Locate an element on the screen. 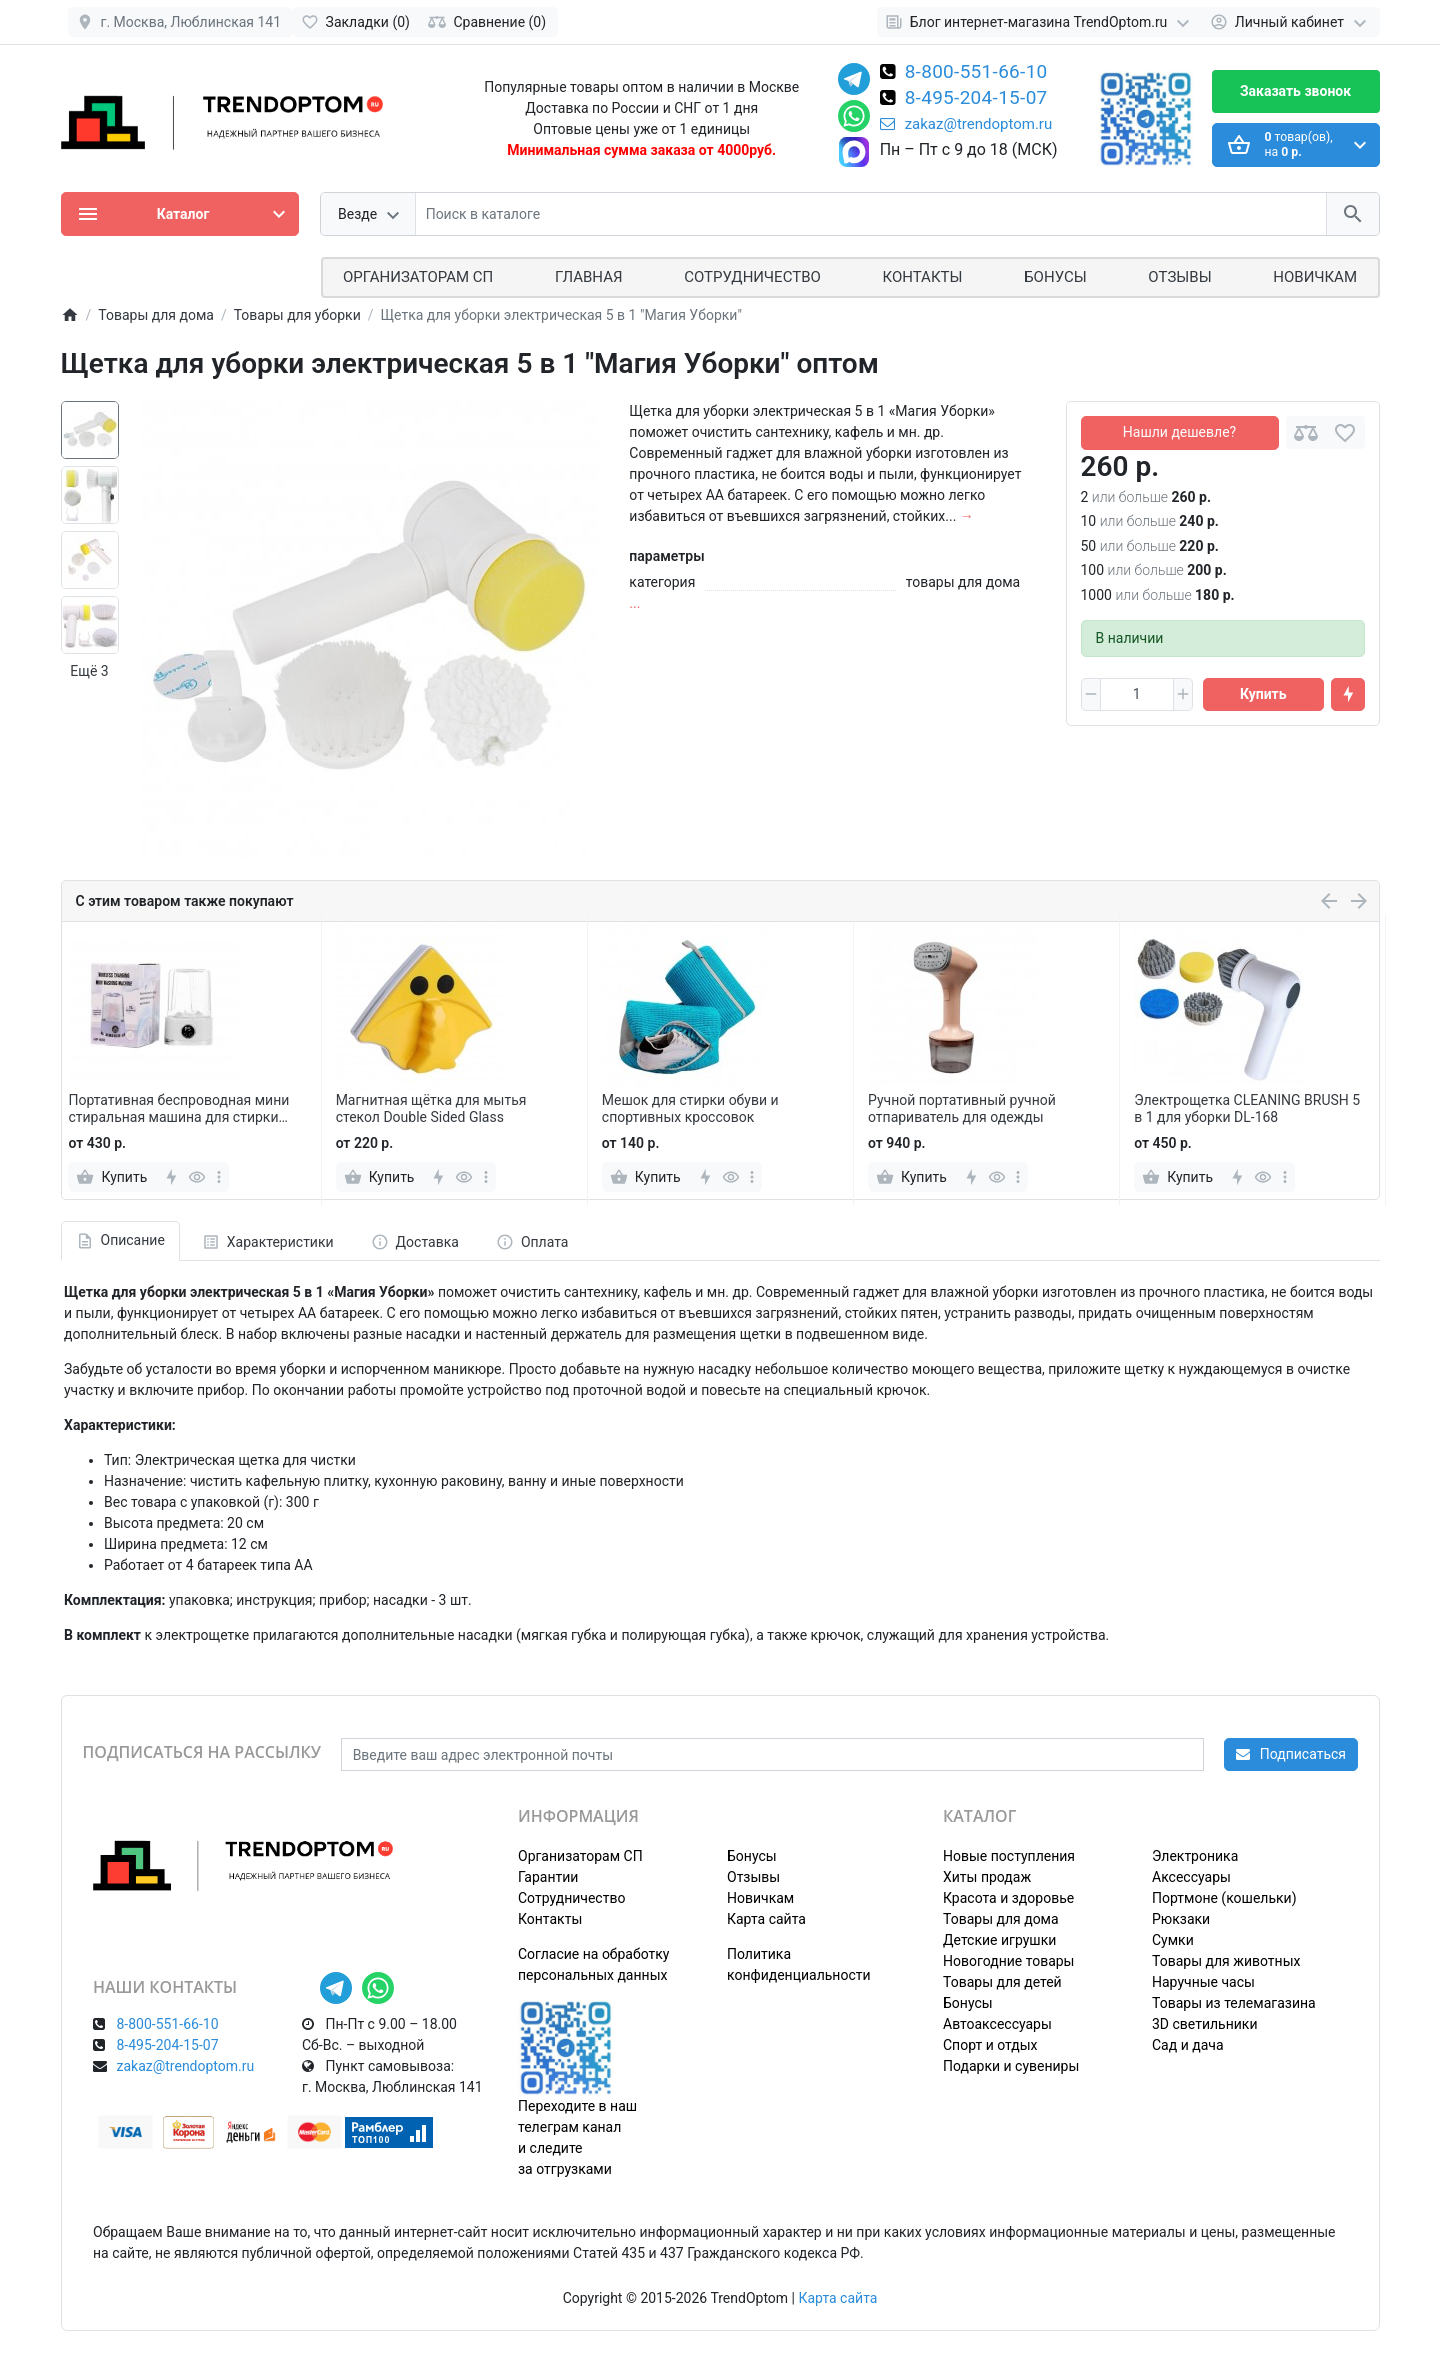  Организаторам СП is located at coordinates (580, 1856).